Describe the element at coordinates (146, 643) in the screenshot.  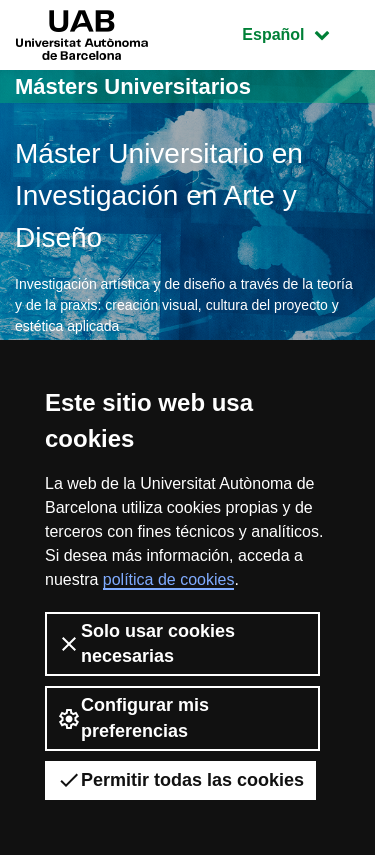
I see `Solo usar cookies necesarias` at that location.